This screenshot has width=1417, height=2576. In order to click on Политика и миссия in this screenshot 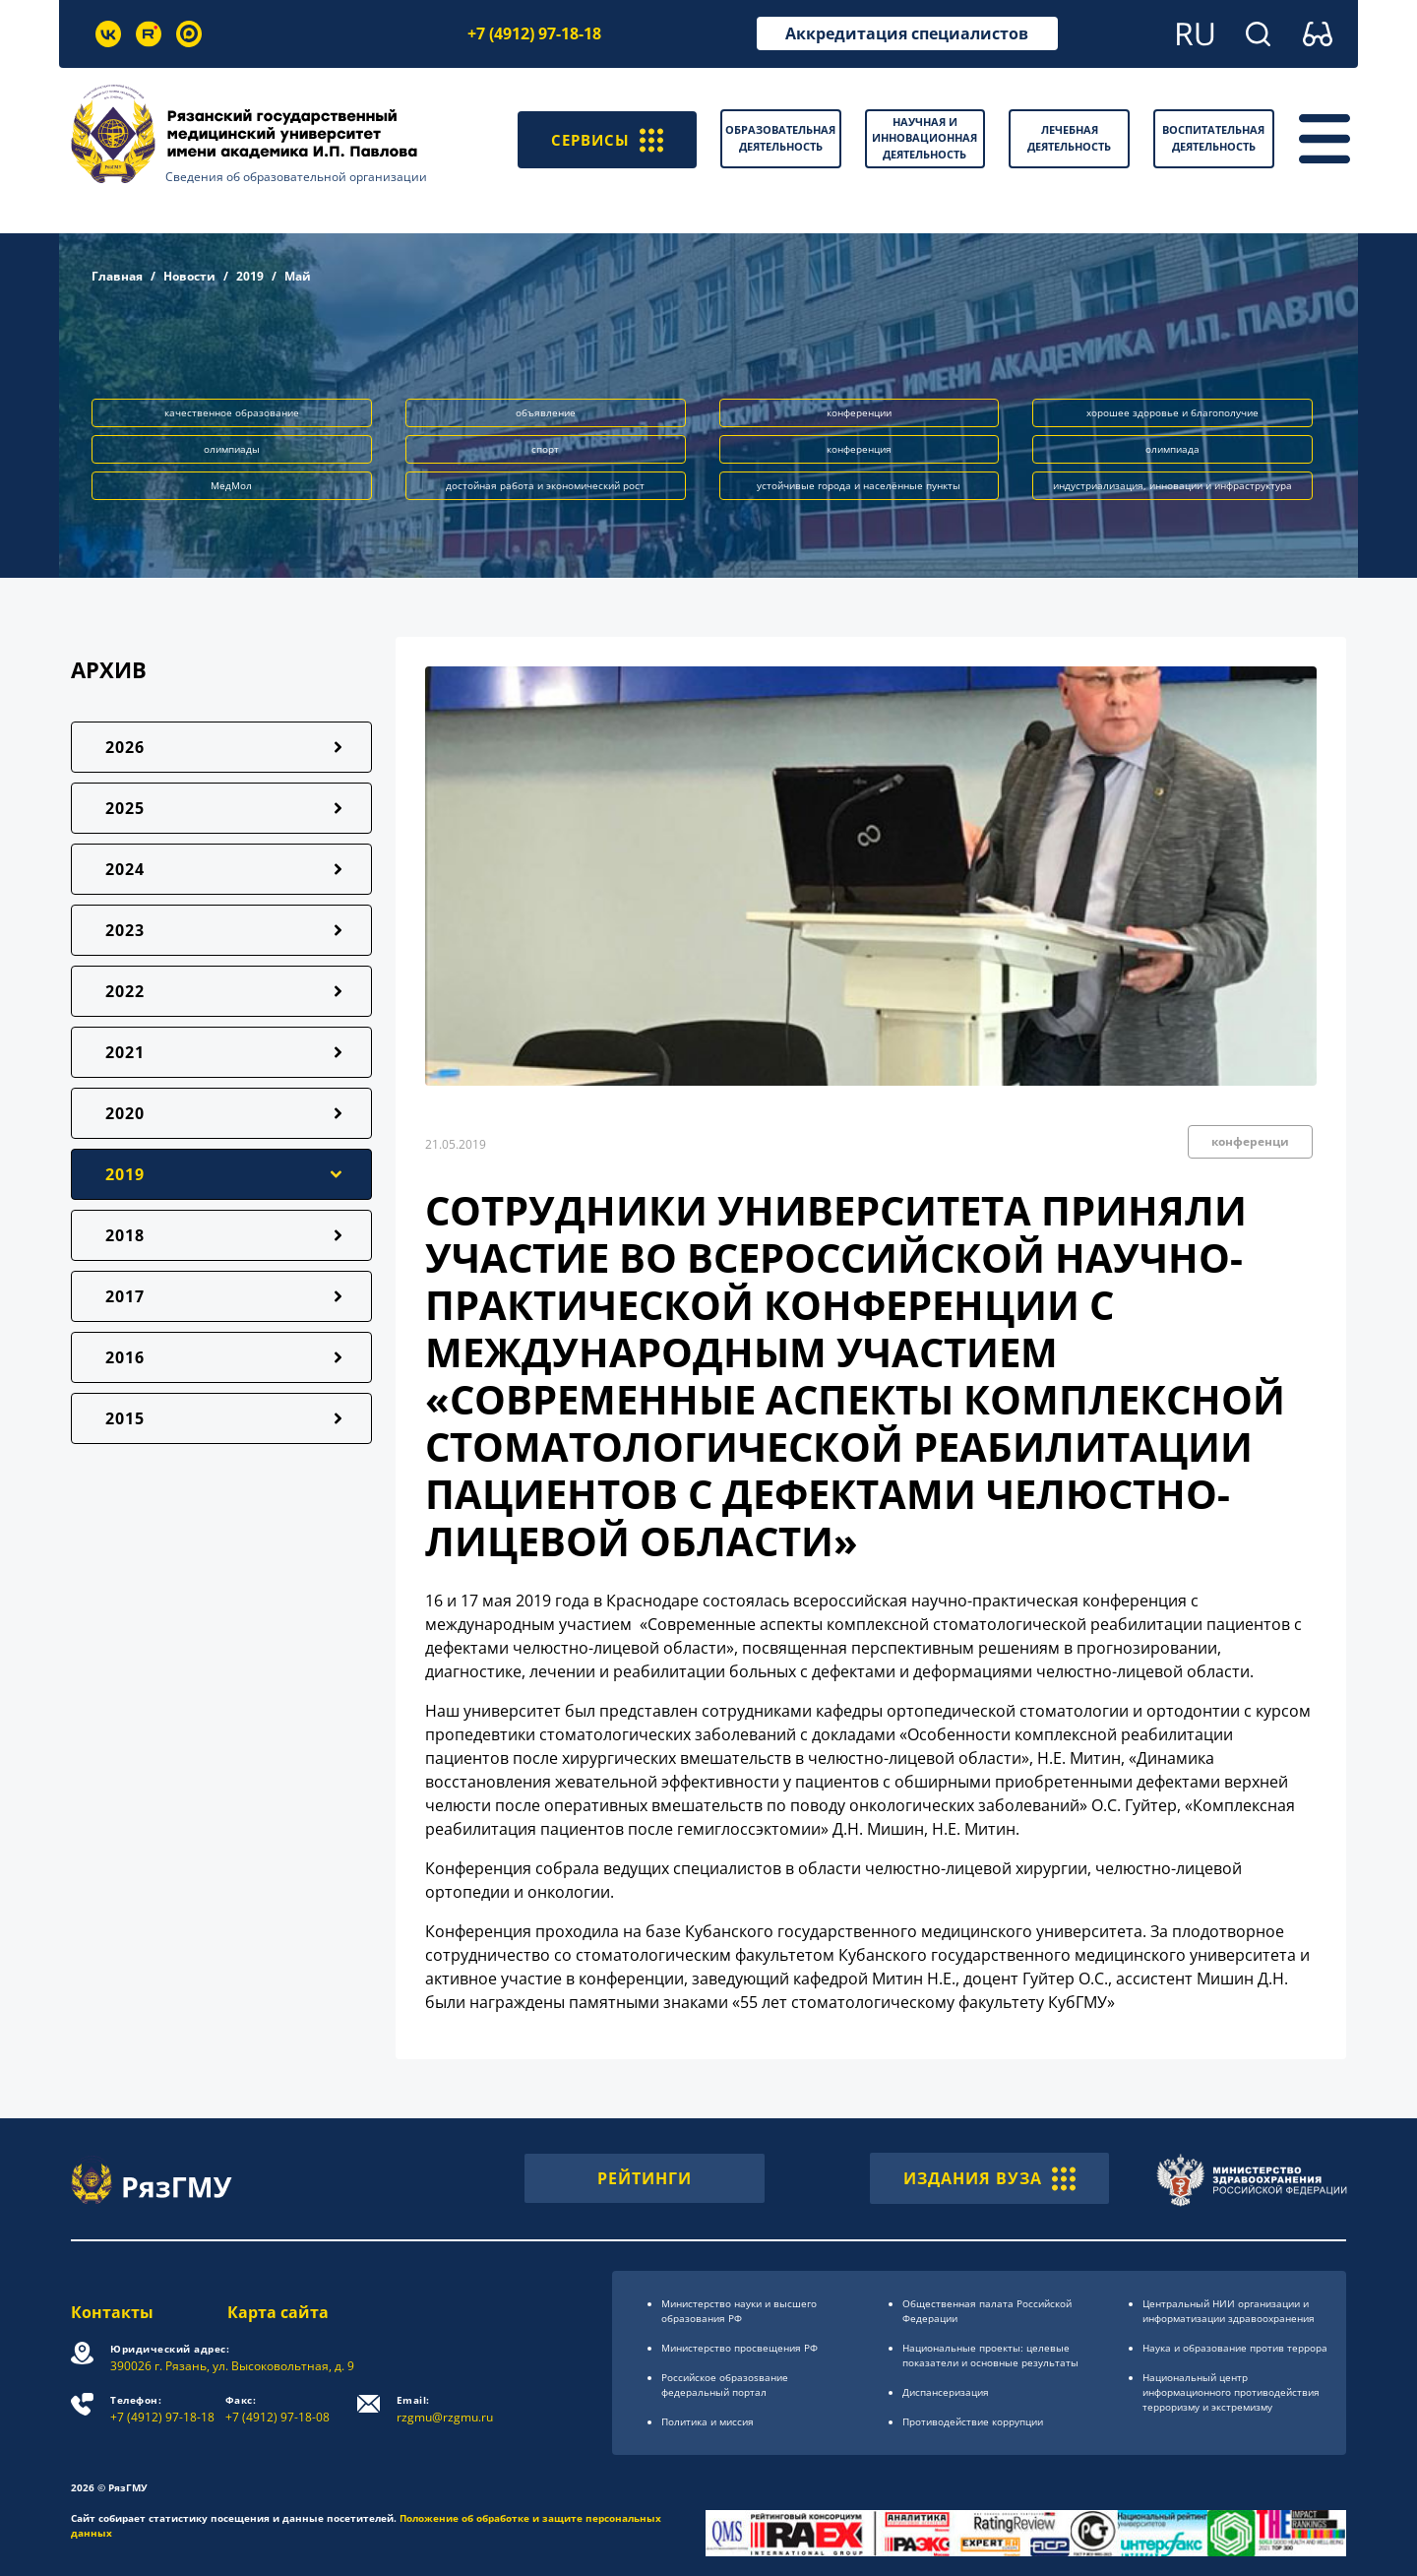, I will do `click(707, 2421)`.